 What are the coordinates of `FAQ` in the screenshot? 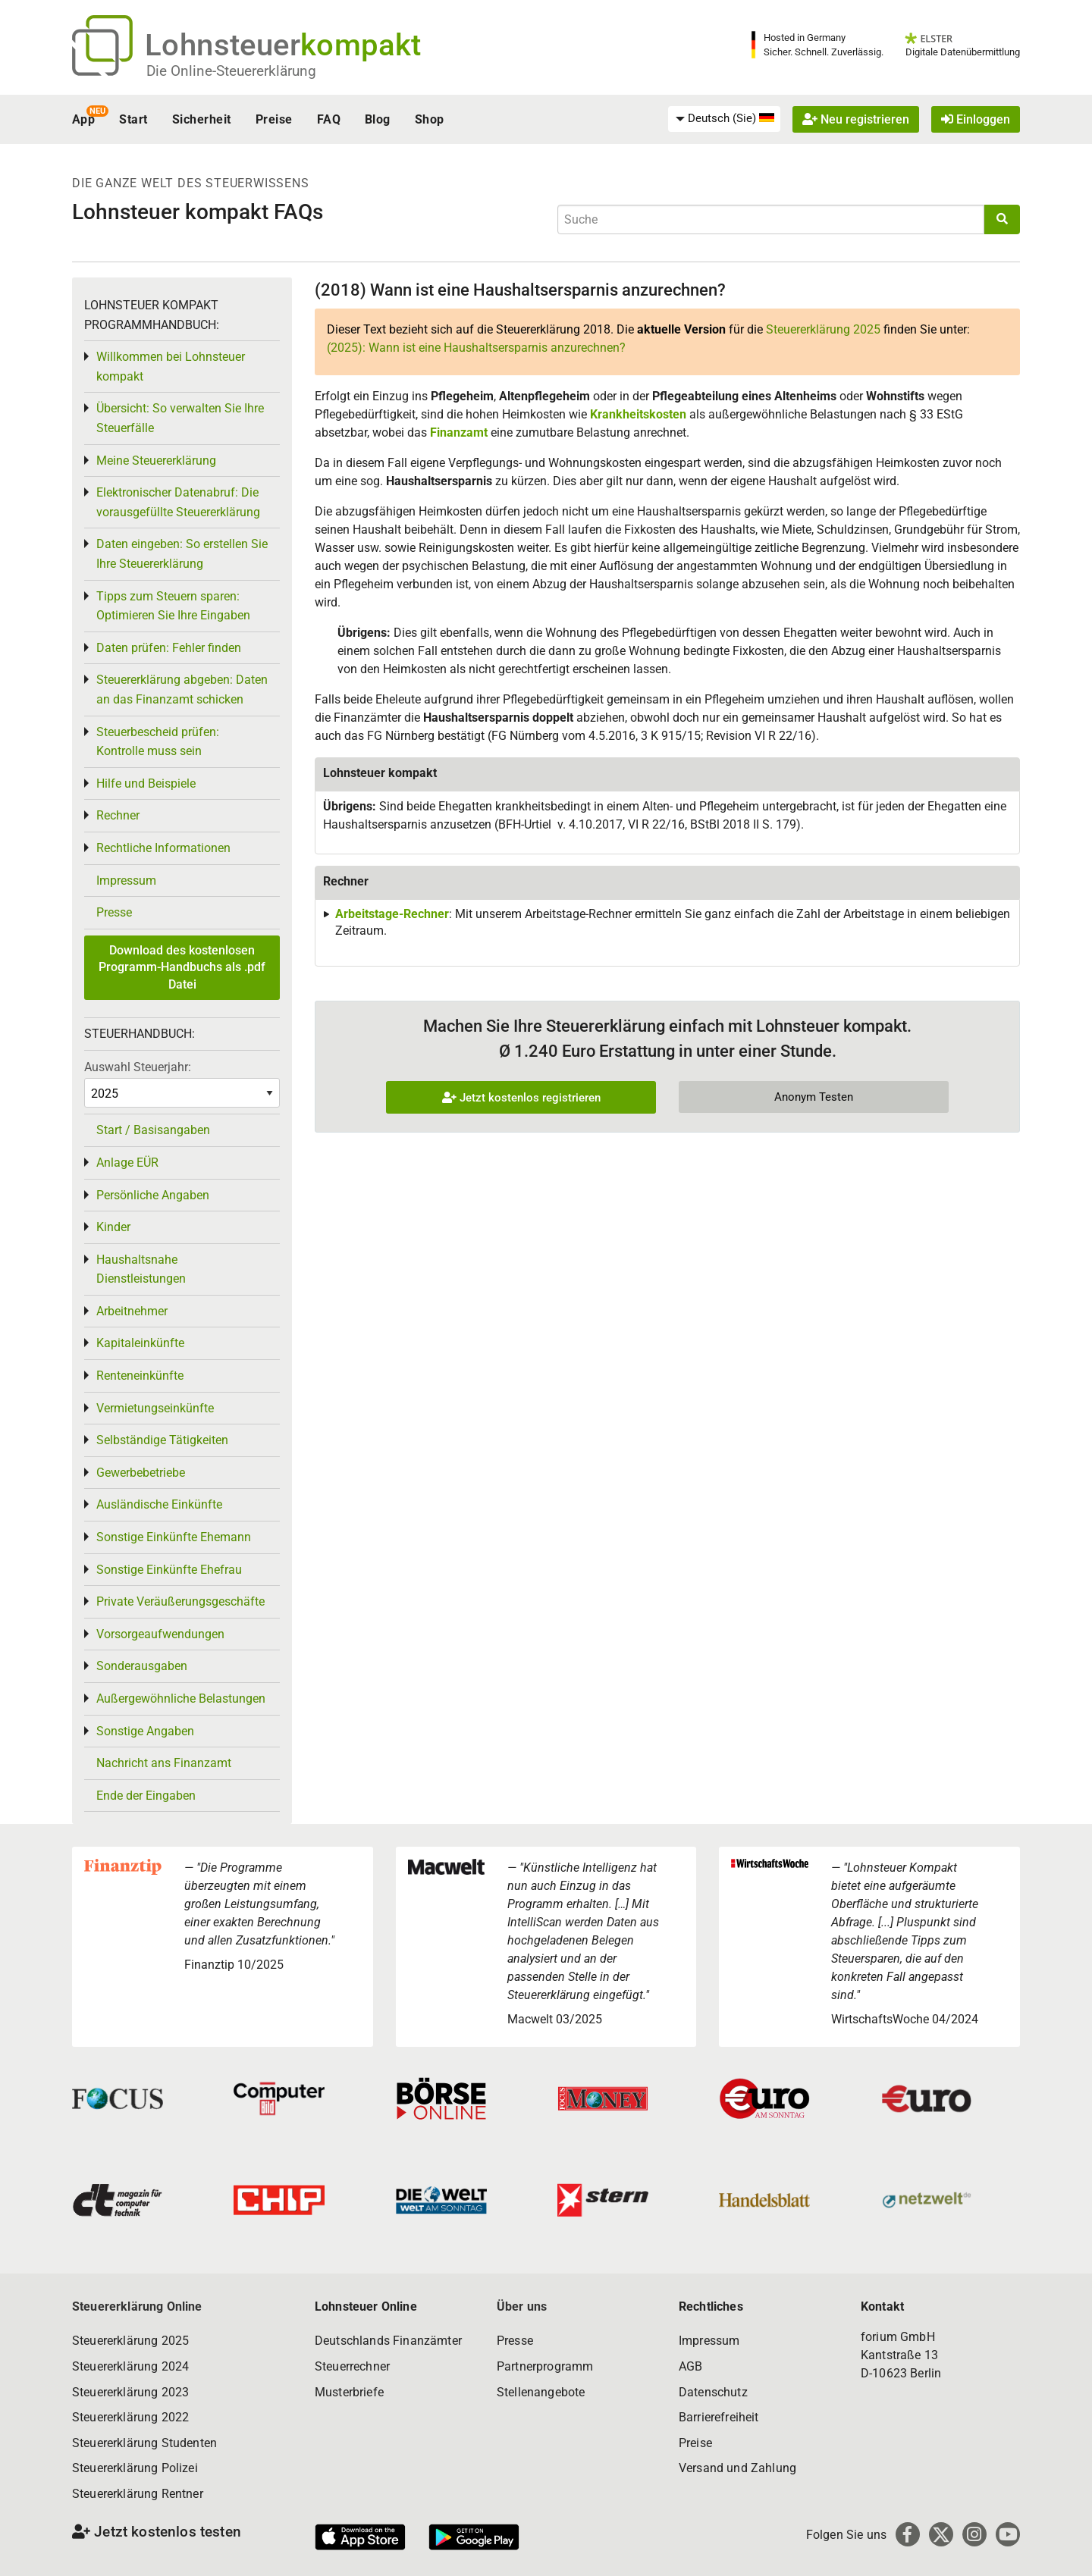 It's located at (328, 119).